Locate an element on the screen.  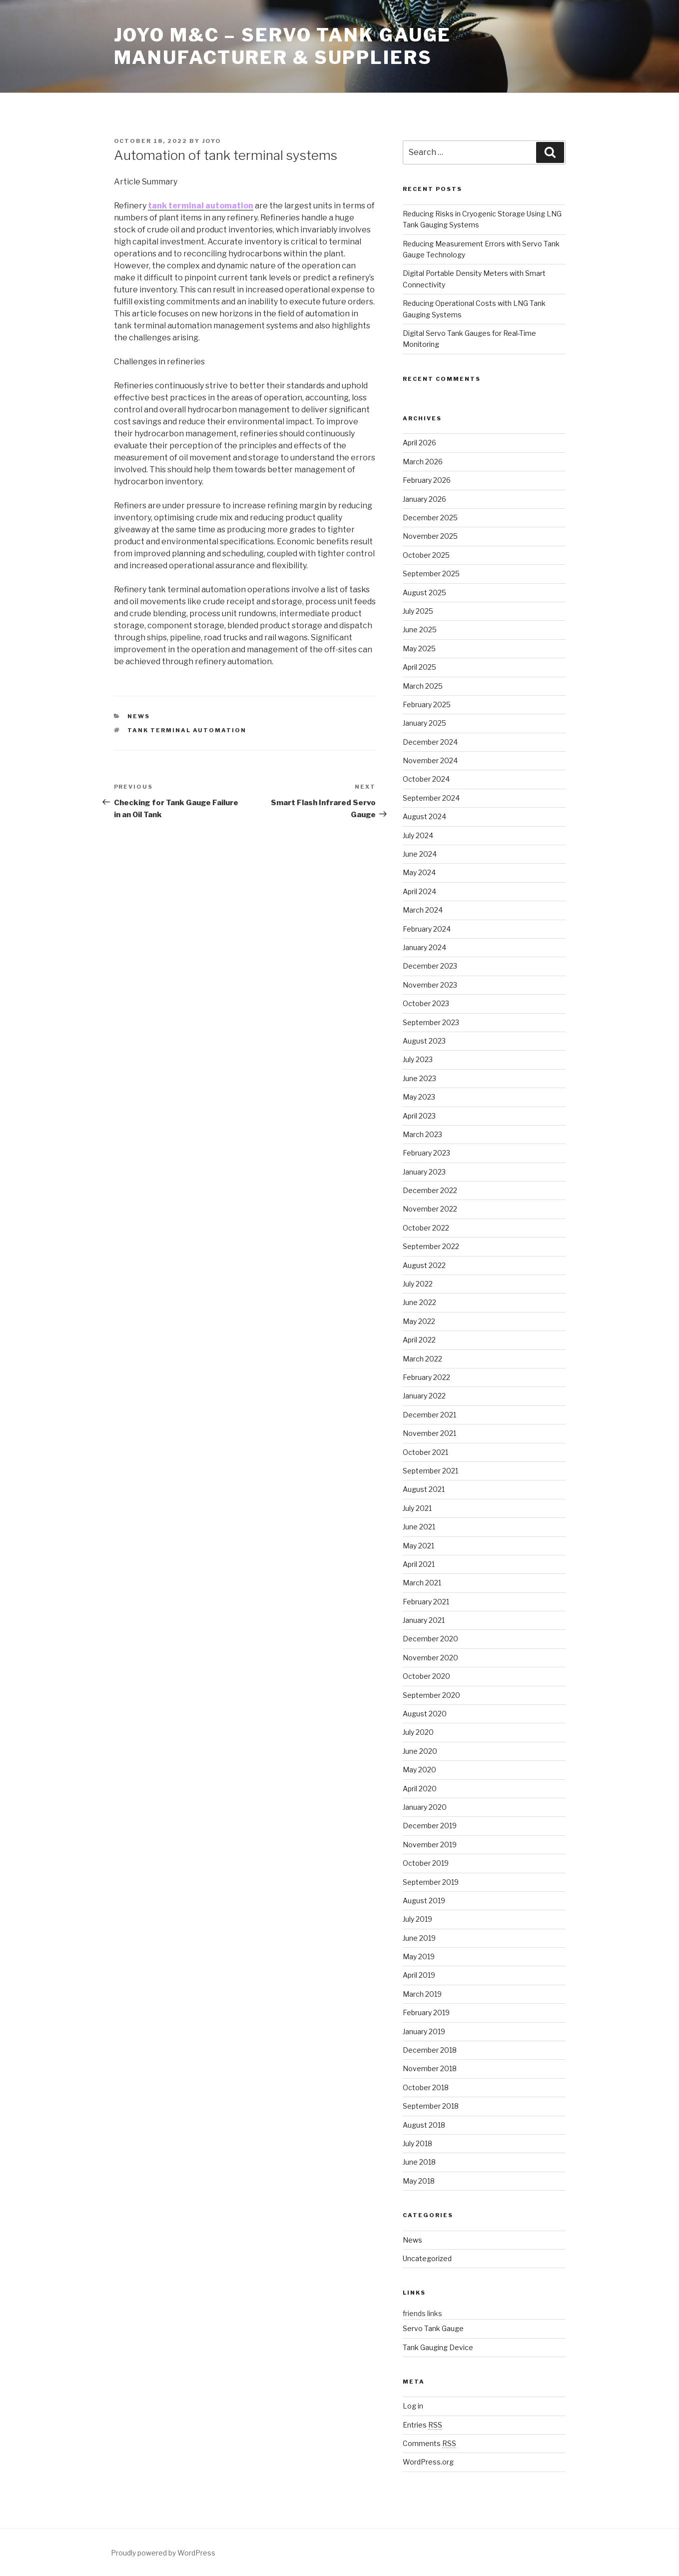
December 2025 is located at coordinates (430, 517).